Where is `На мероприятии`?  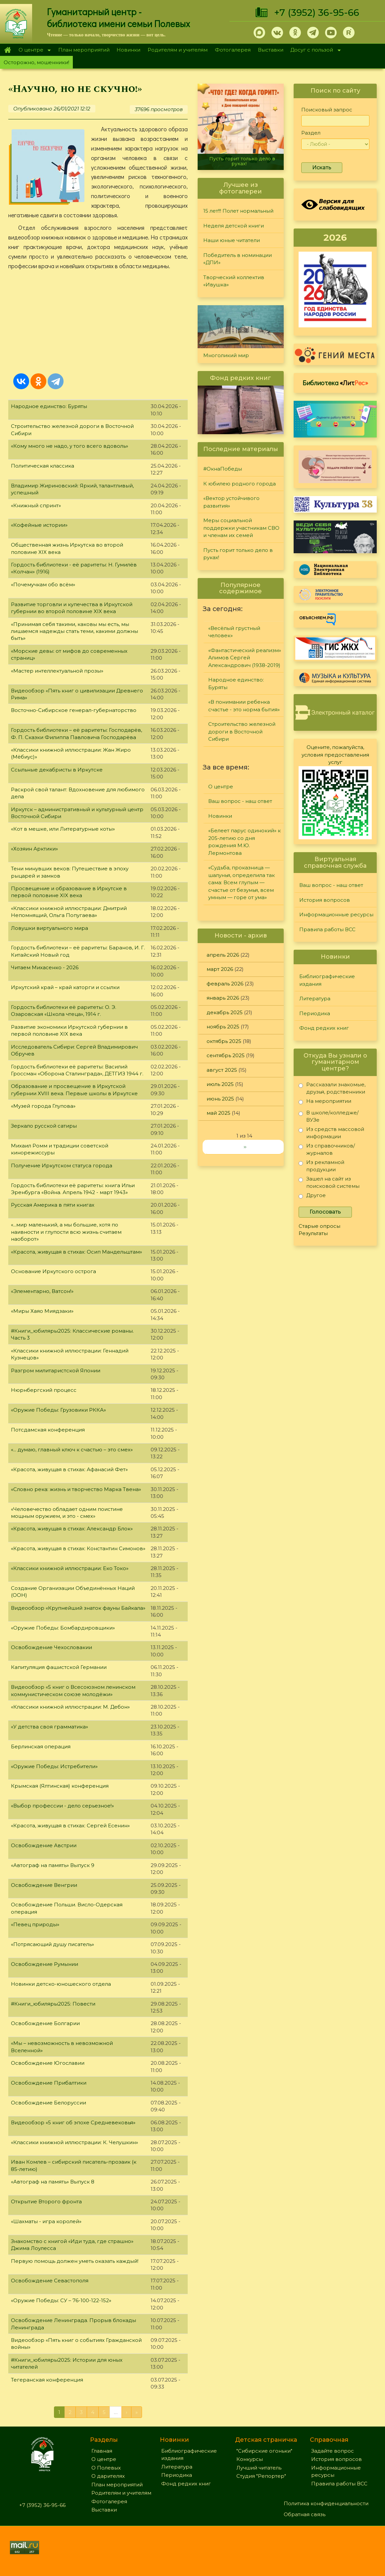 На мероприятии is located at coordinates (325, 1102).